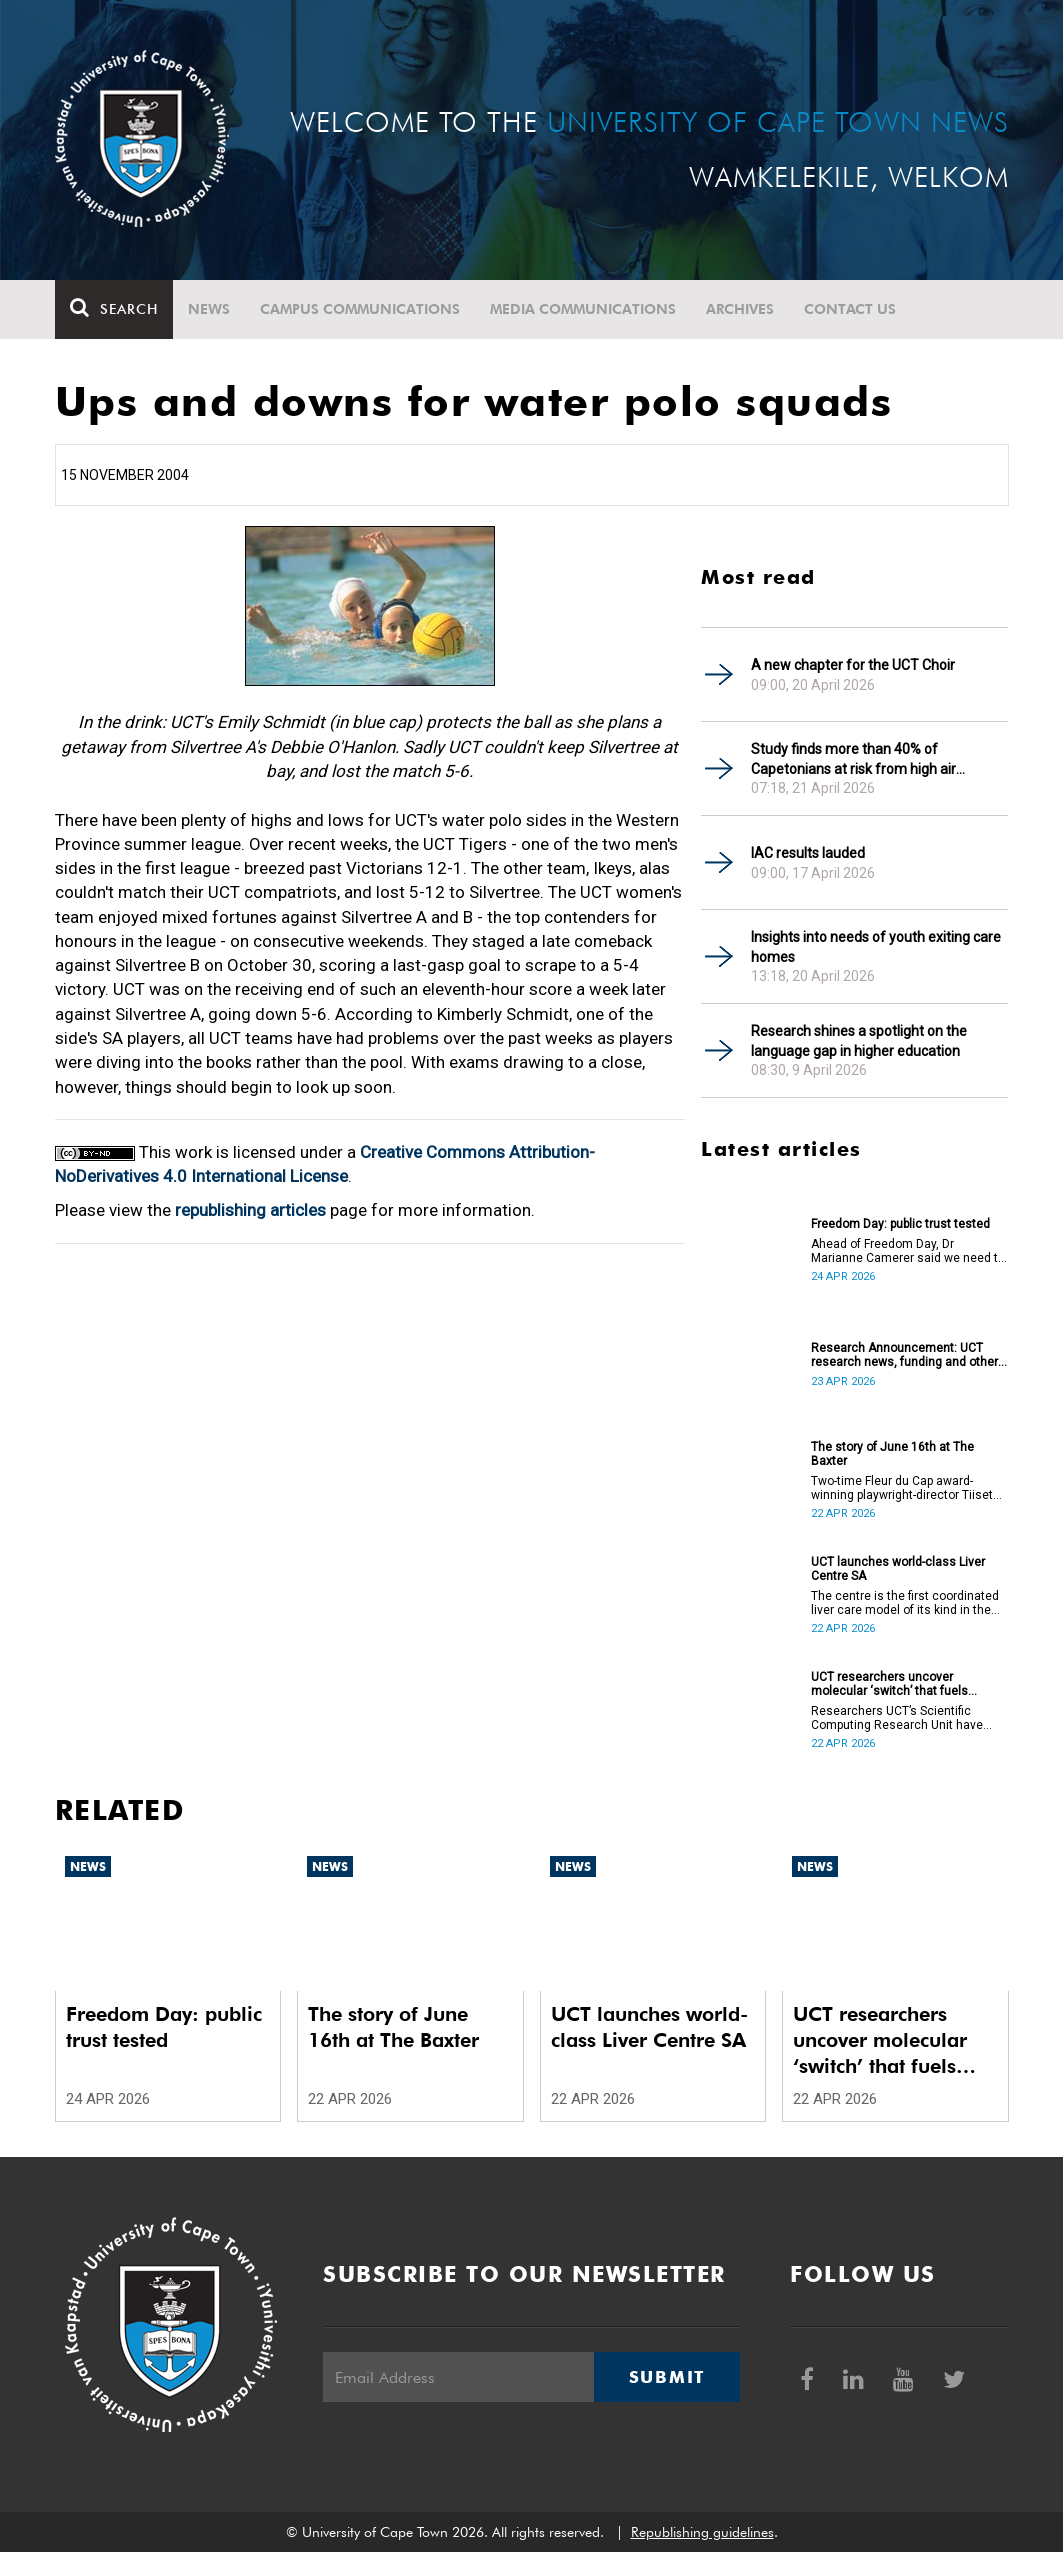 The height and width of the screenshot is (2552, 1063). I want to click on The centre is the first coordinated liver care model of its kind in the country., so click(905, 1603).